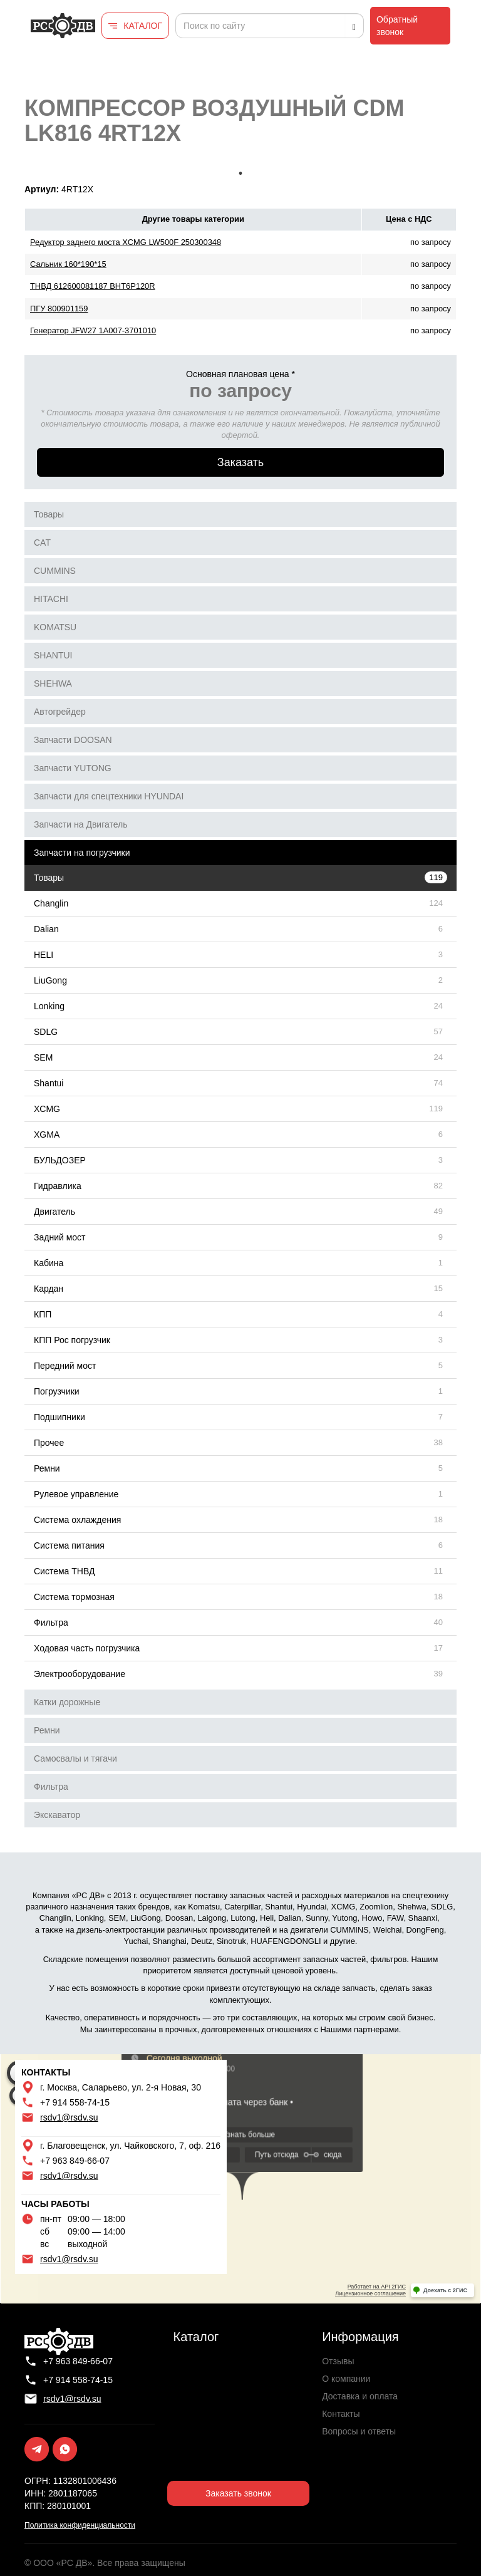 The image size is (481, 2576). I want to click on Запчасти DOOSAN, so click(73, 740).